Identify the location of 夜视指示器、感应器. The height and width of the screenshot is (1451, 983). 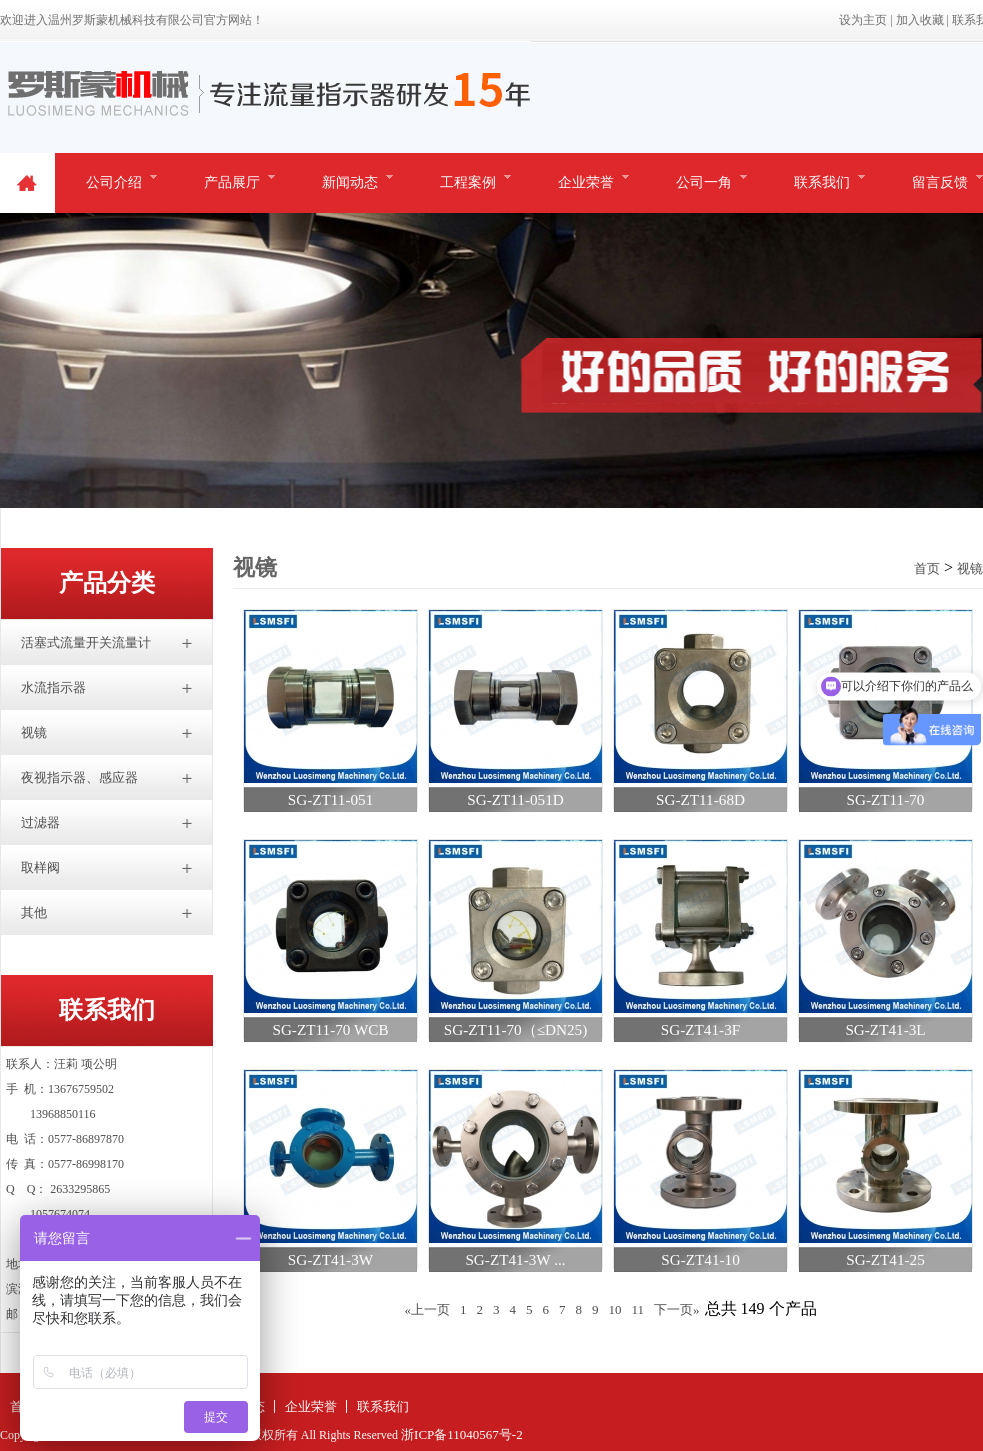
(79, 777).